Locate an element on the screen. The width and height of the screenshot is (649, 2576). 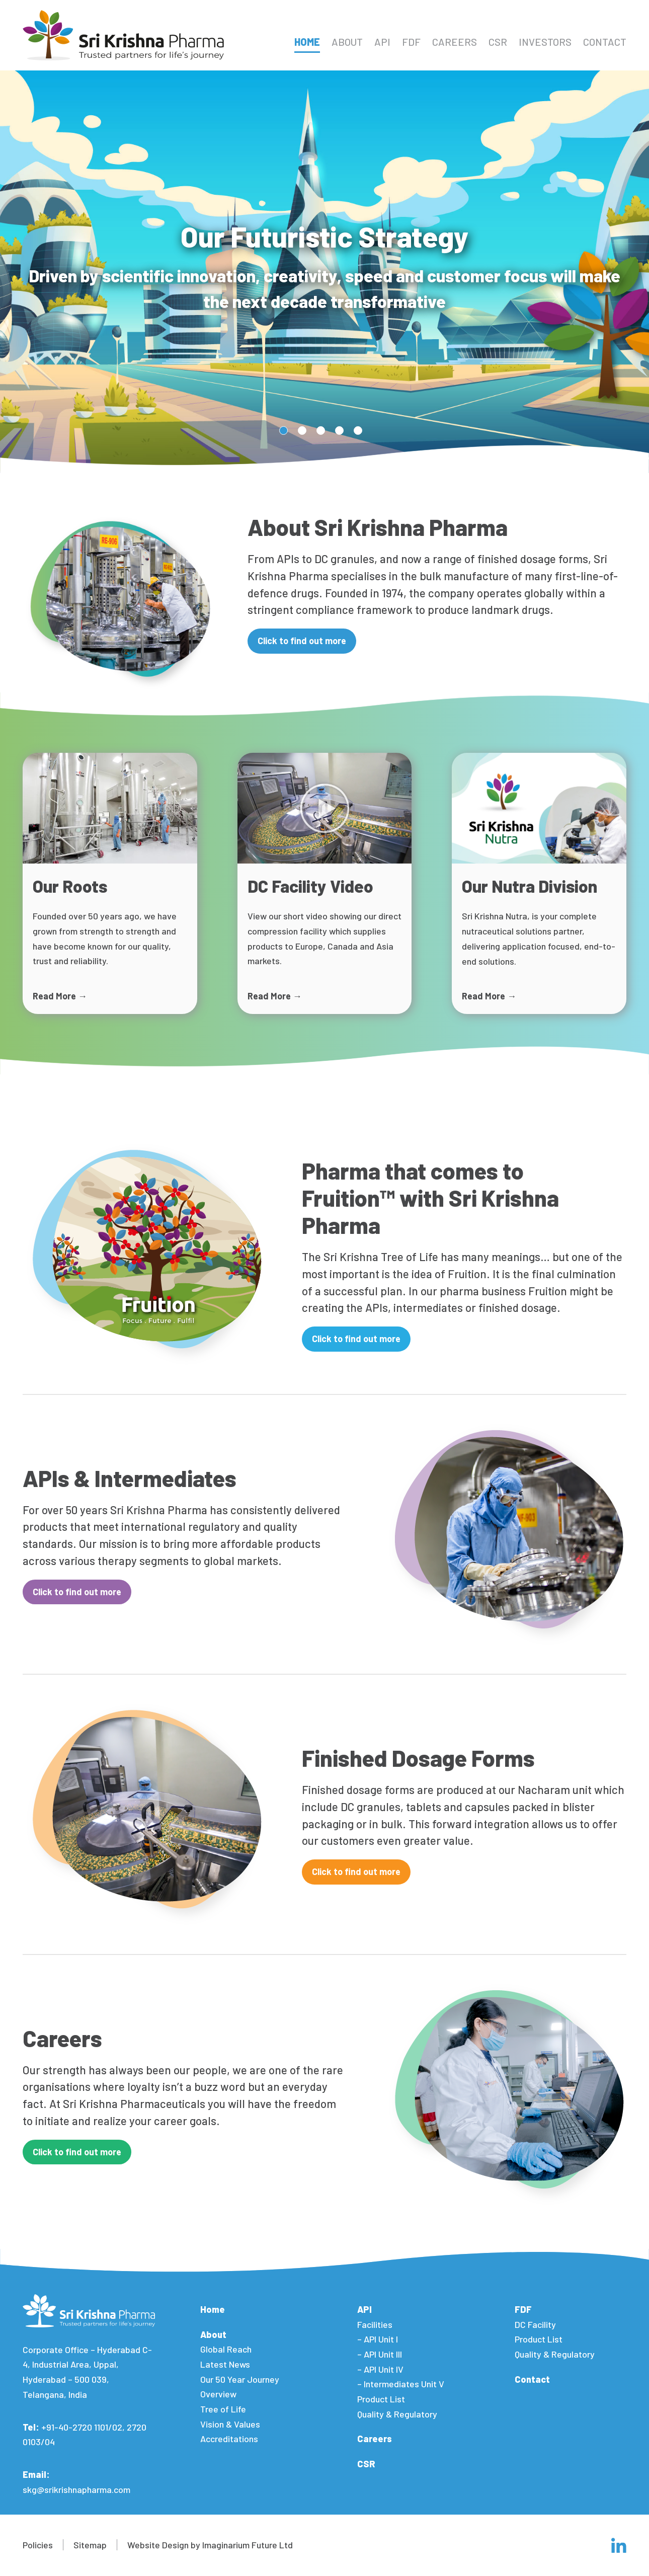
Product List is located at coordinates (381, 2398).